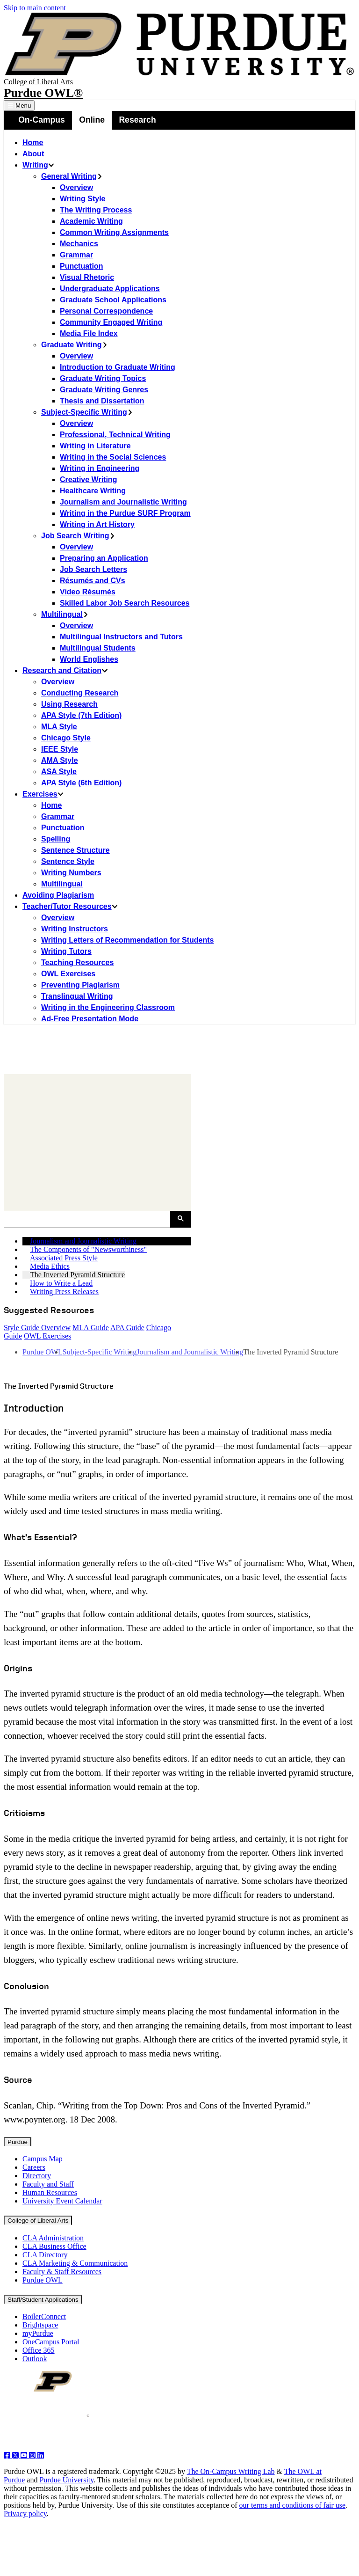 The width and height of the screenshot is (359, 2576). I want to click on Writing in Literature [menuitem], so click(95, 446).